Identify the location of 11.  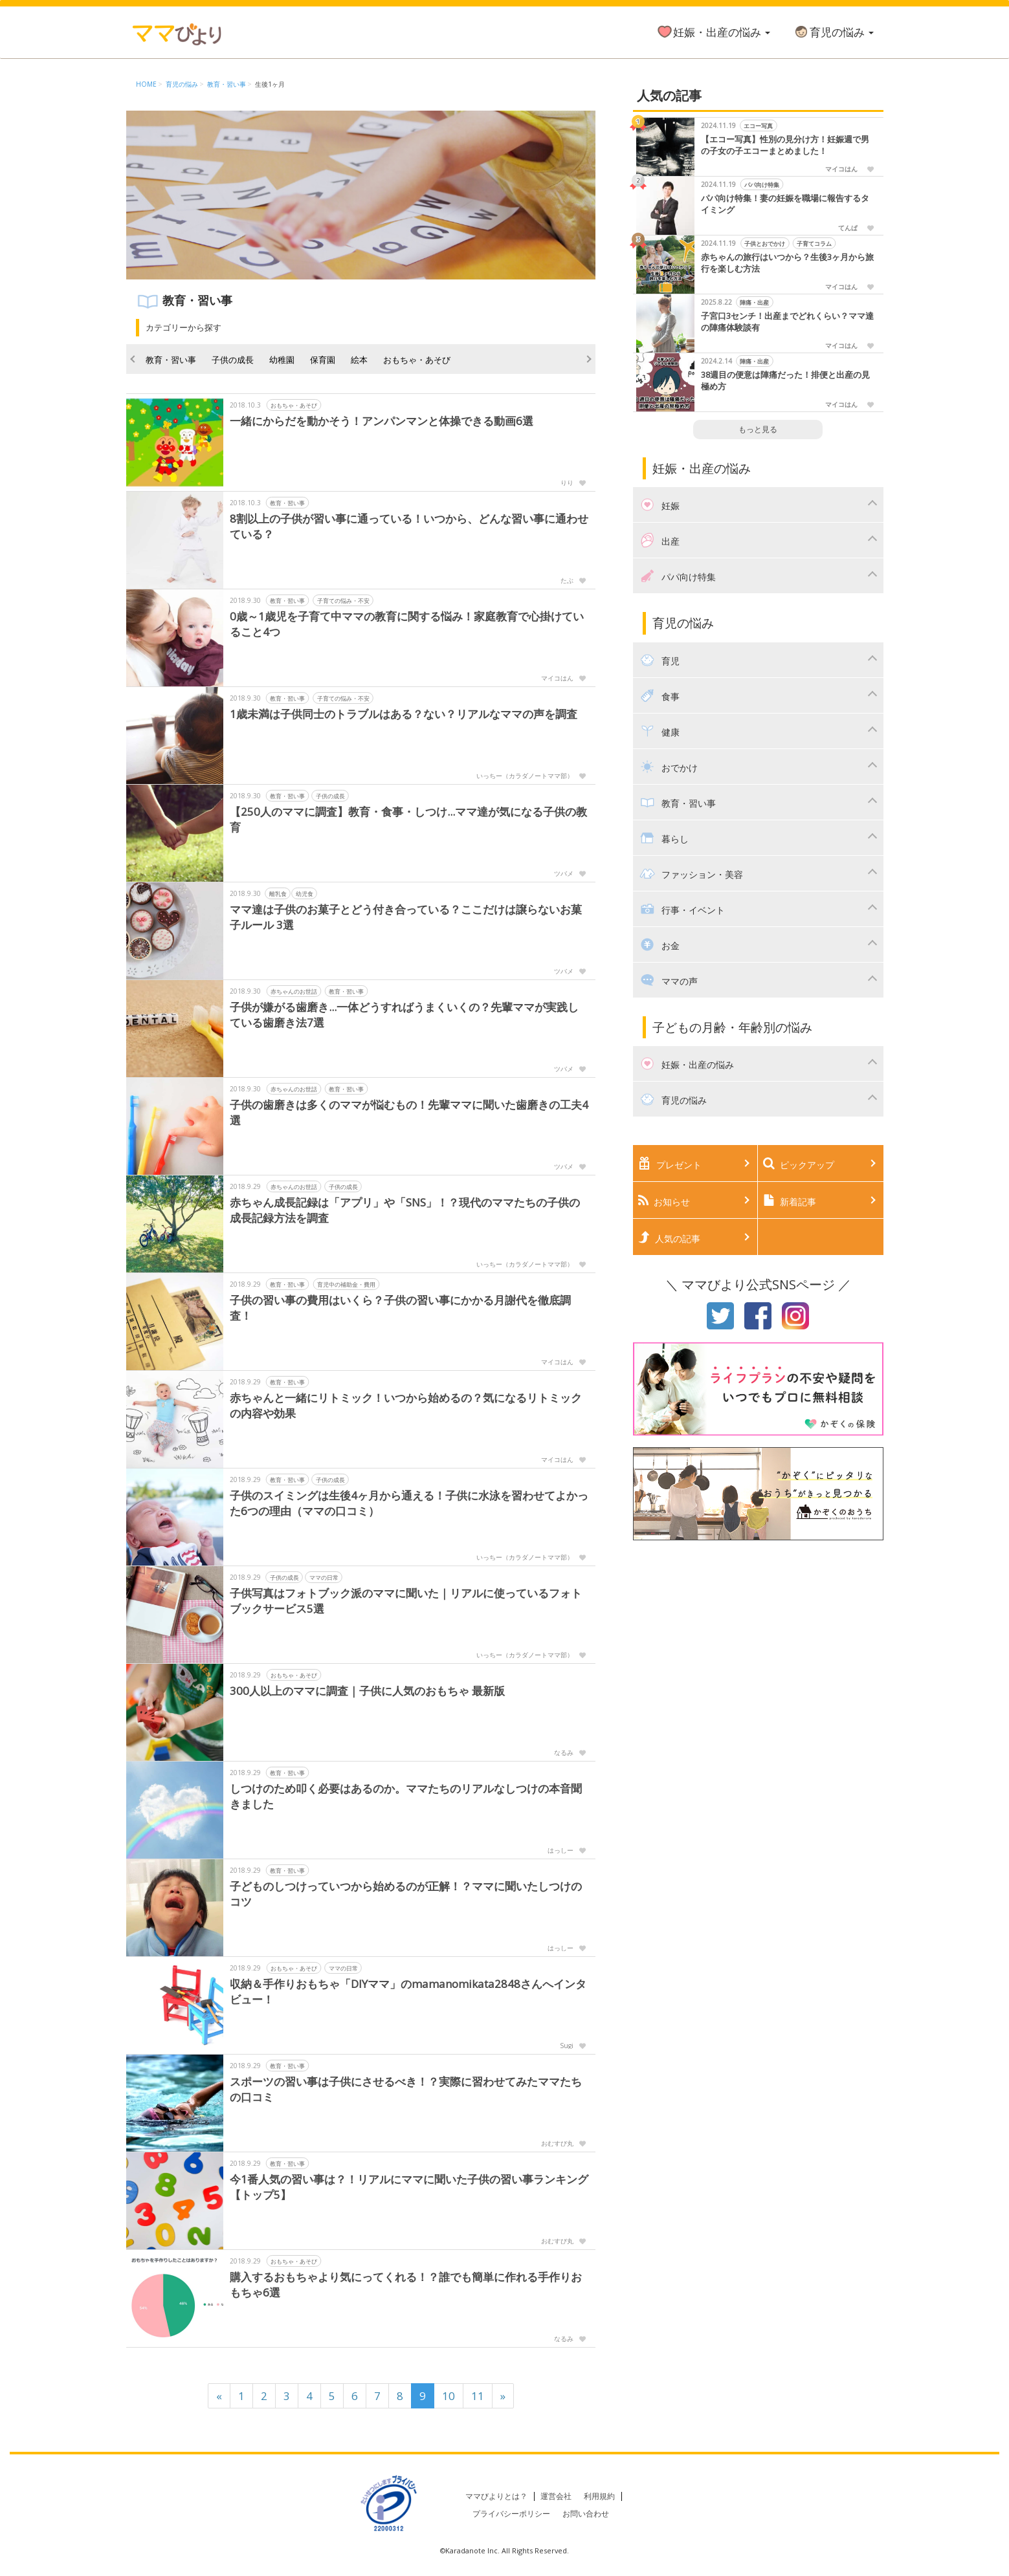
(477, 2395).